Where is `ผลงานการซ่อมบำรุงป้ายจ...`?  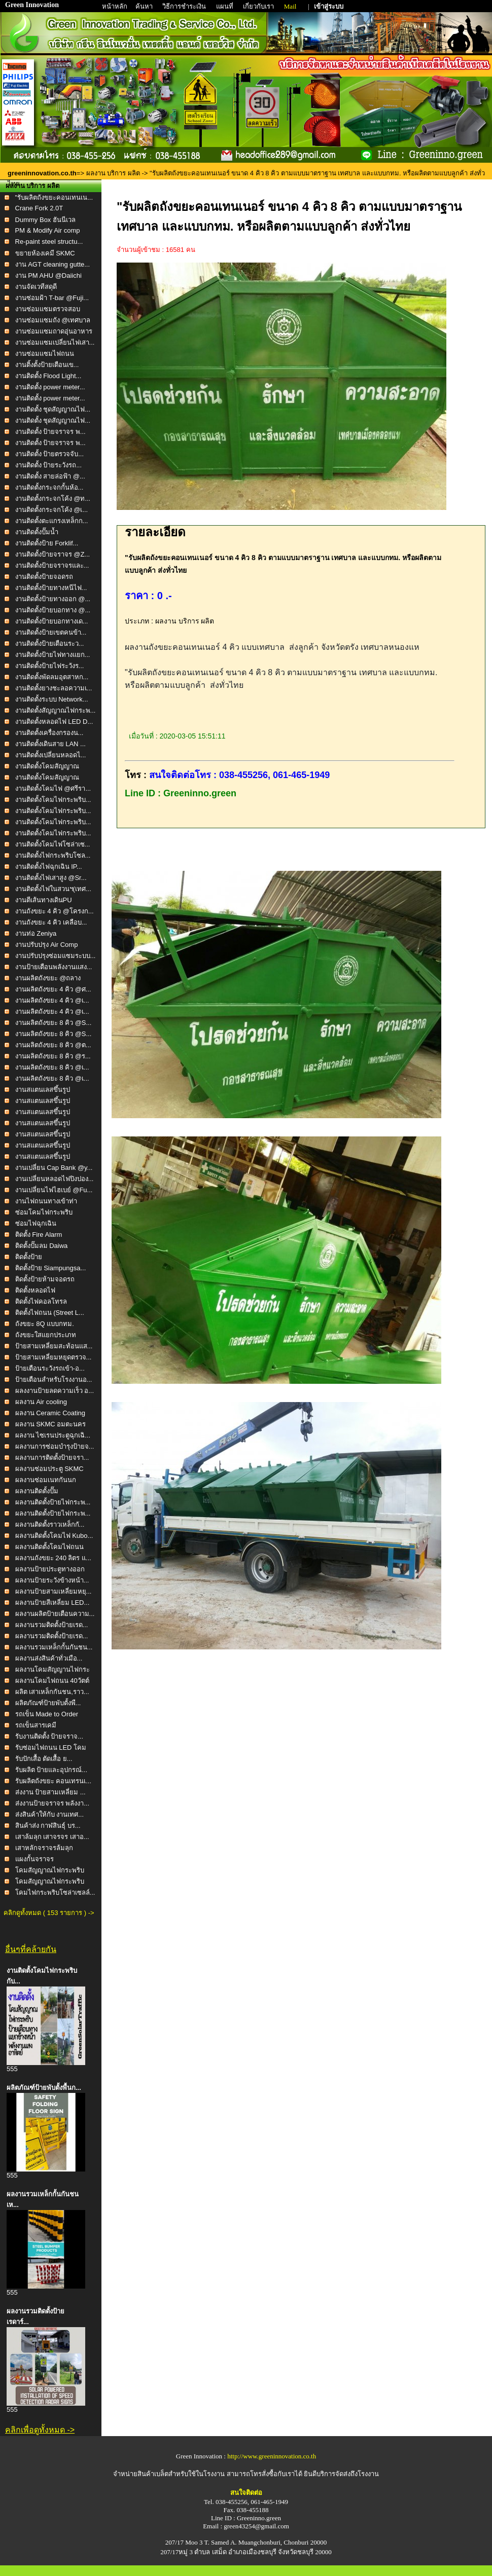 ผลงานการซ่อมบำรุงป้ายจ... is located at coordinates (54, 1446).